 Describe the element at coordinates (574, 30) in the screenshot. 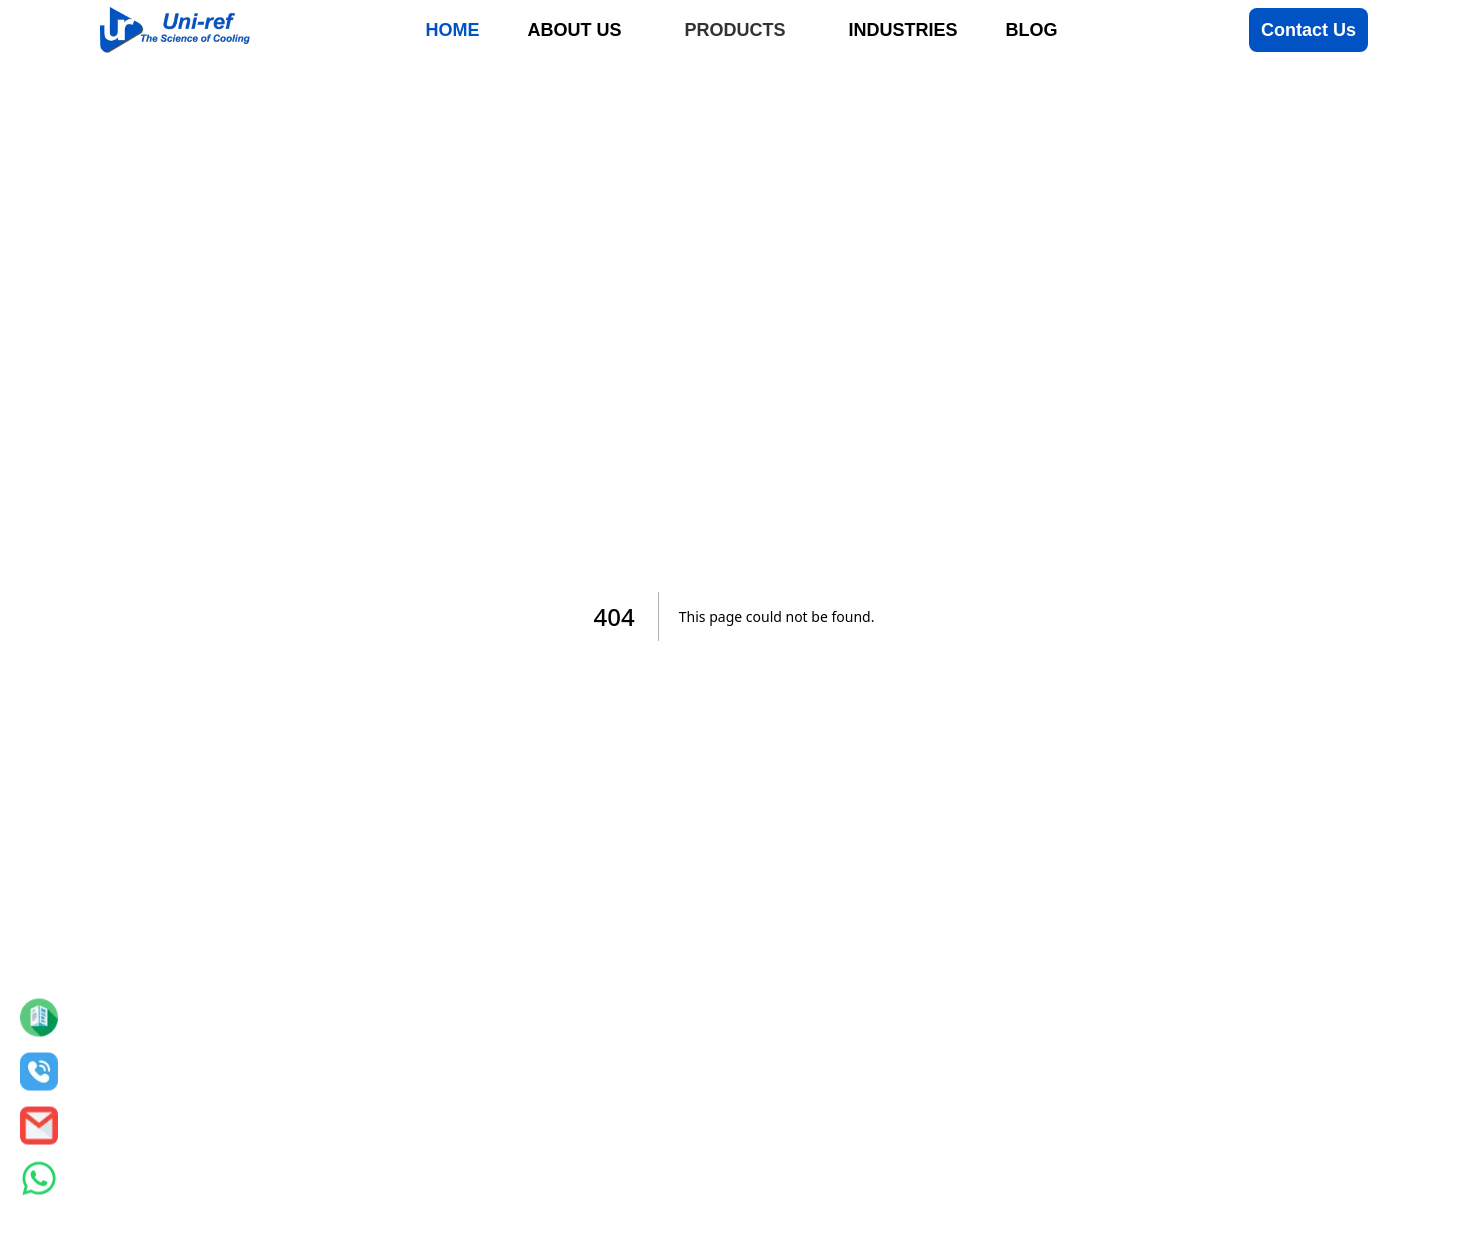

I see `About Us` at that location.